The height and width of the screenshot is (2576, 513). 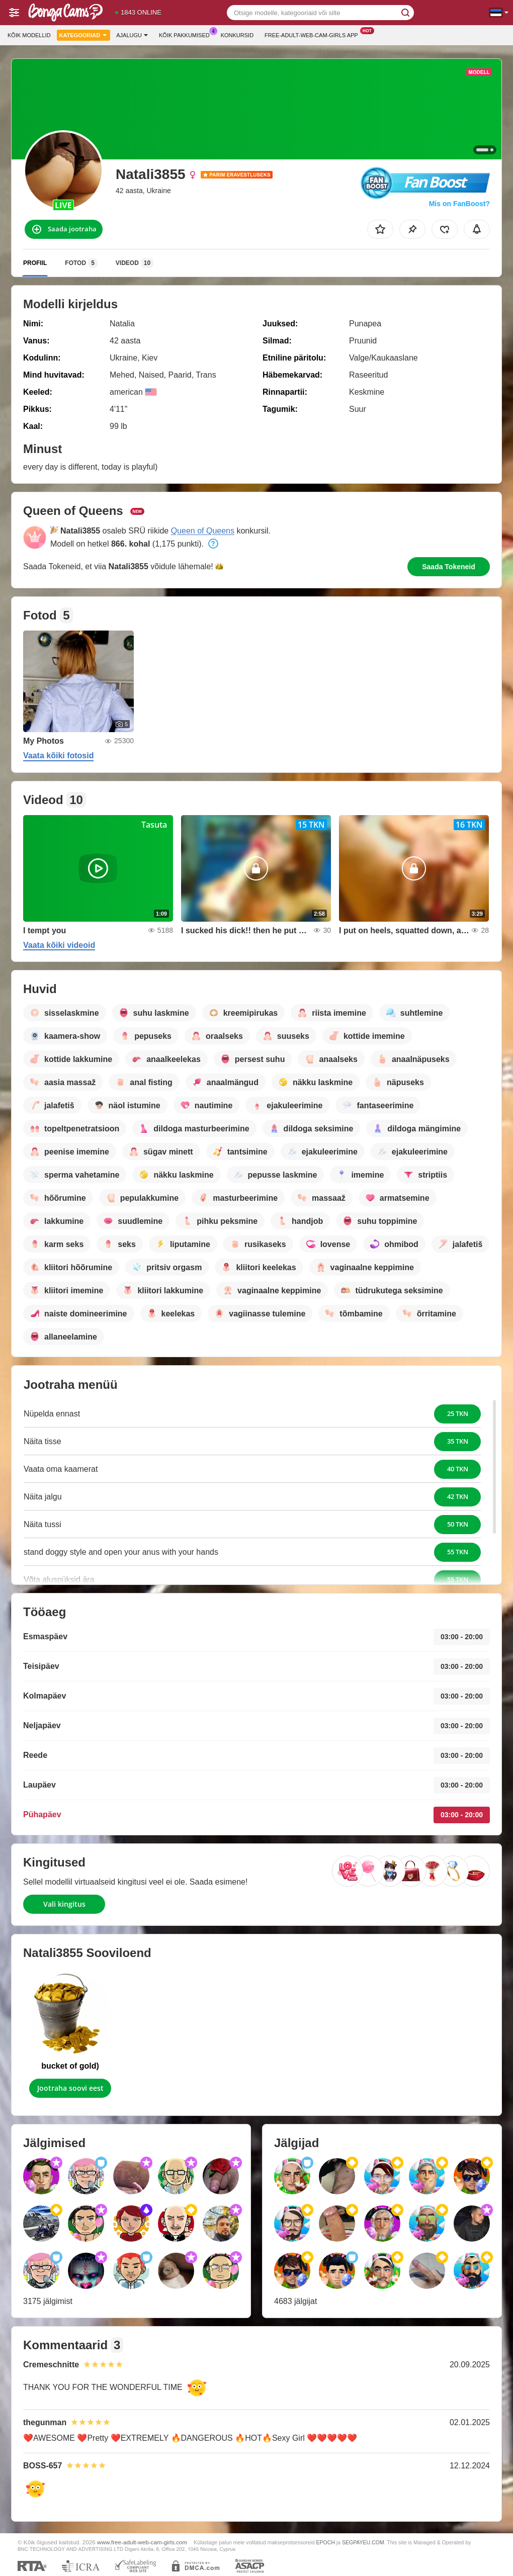 What do you see at coordinates (142, 2542) in the screenshot?
I see `www.free-adult-web-cam-girls.com` at bounding box center [142, 2542].